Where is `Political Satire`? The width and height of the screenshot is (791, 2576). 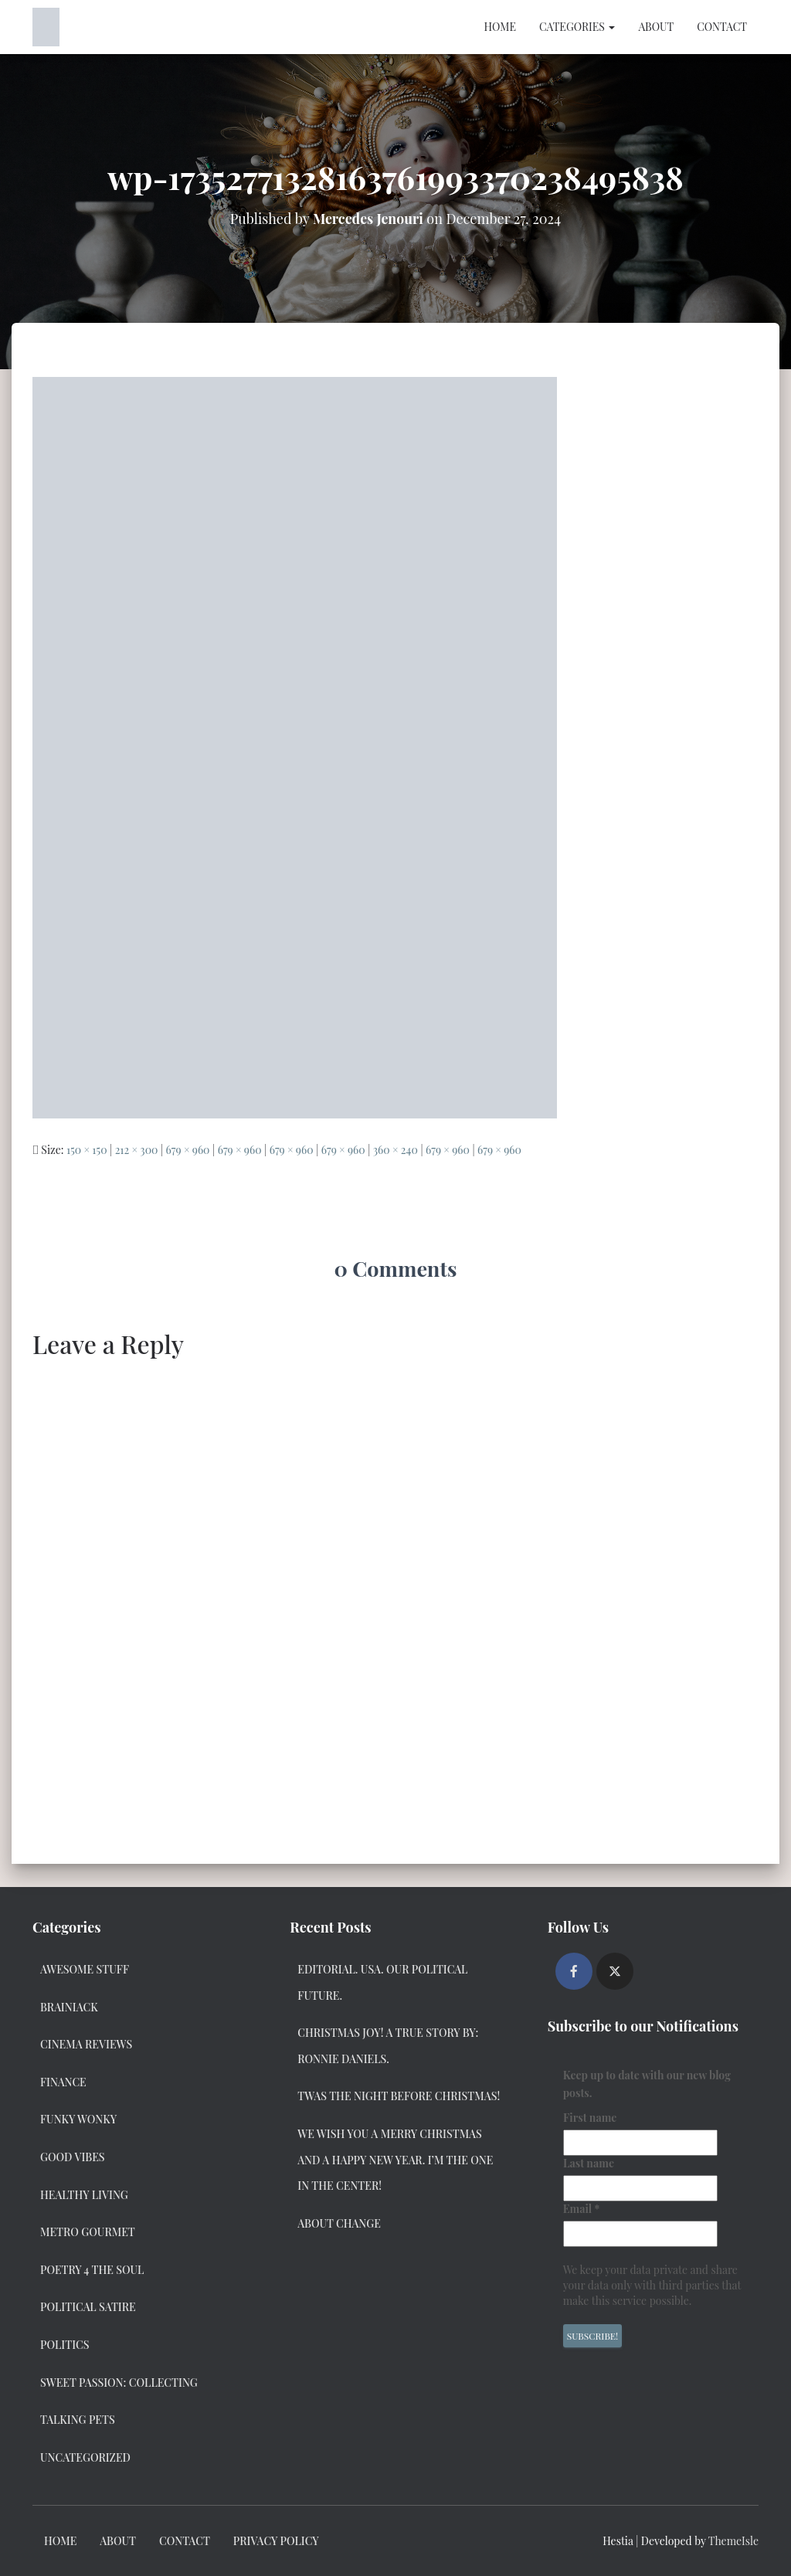
Political Satire is located at coordinates (88, 2306).